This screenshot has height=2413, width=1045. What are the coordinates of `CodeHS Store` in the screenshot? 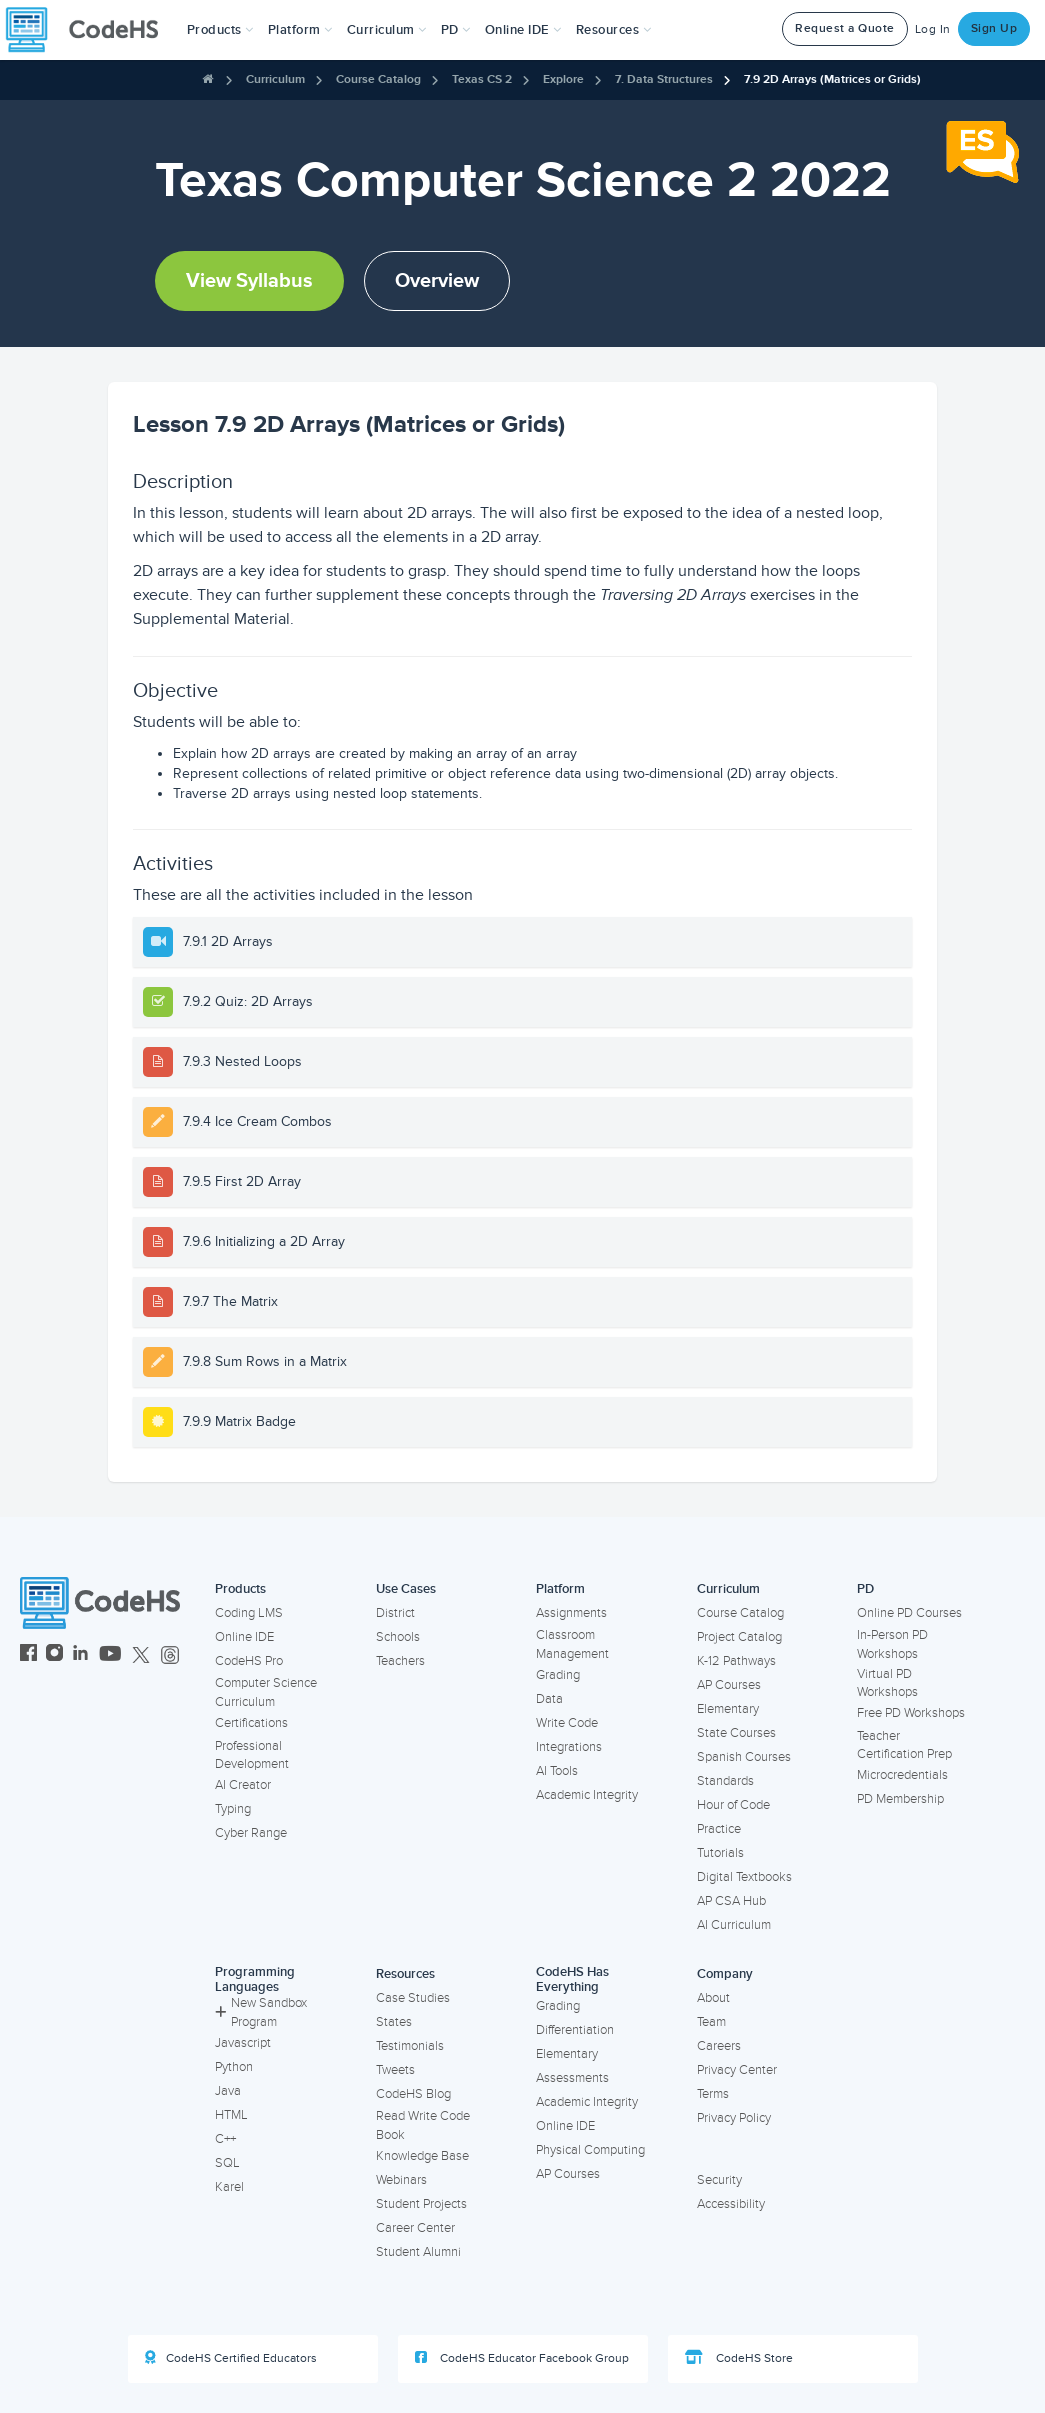 It's located at (739, 2358).